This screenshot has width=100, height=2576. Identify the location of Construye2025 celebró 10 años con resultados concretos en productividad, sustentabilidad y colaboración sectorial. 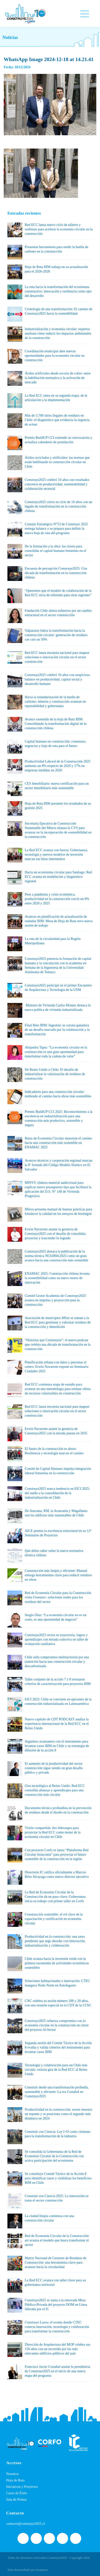
(57, 484).